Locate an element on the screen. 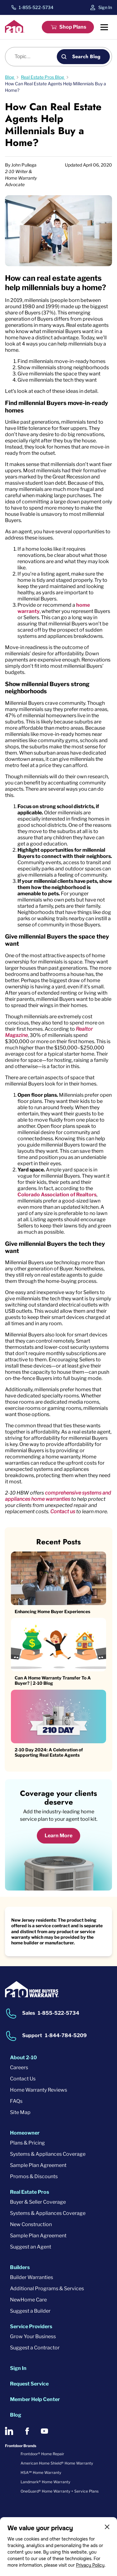  Blog is located at coordinates (15, 2415).